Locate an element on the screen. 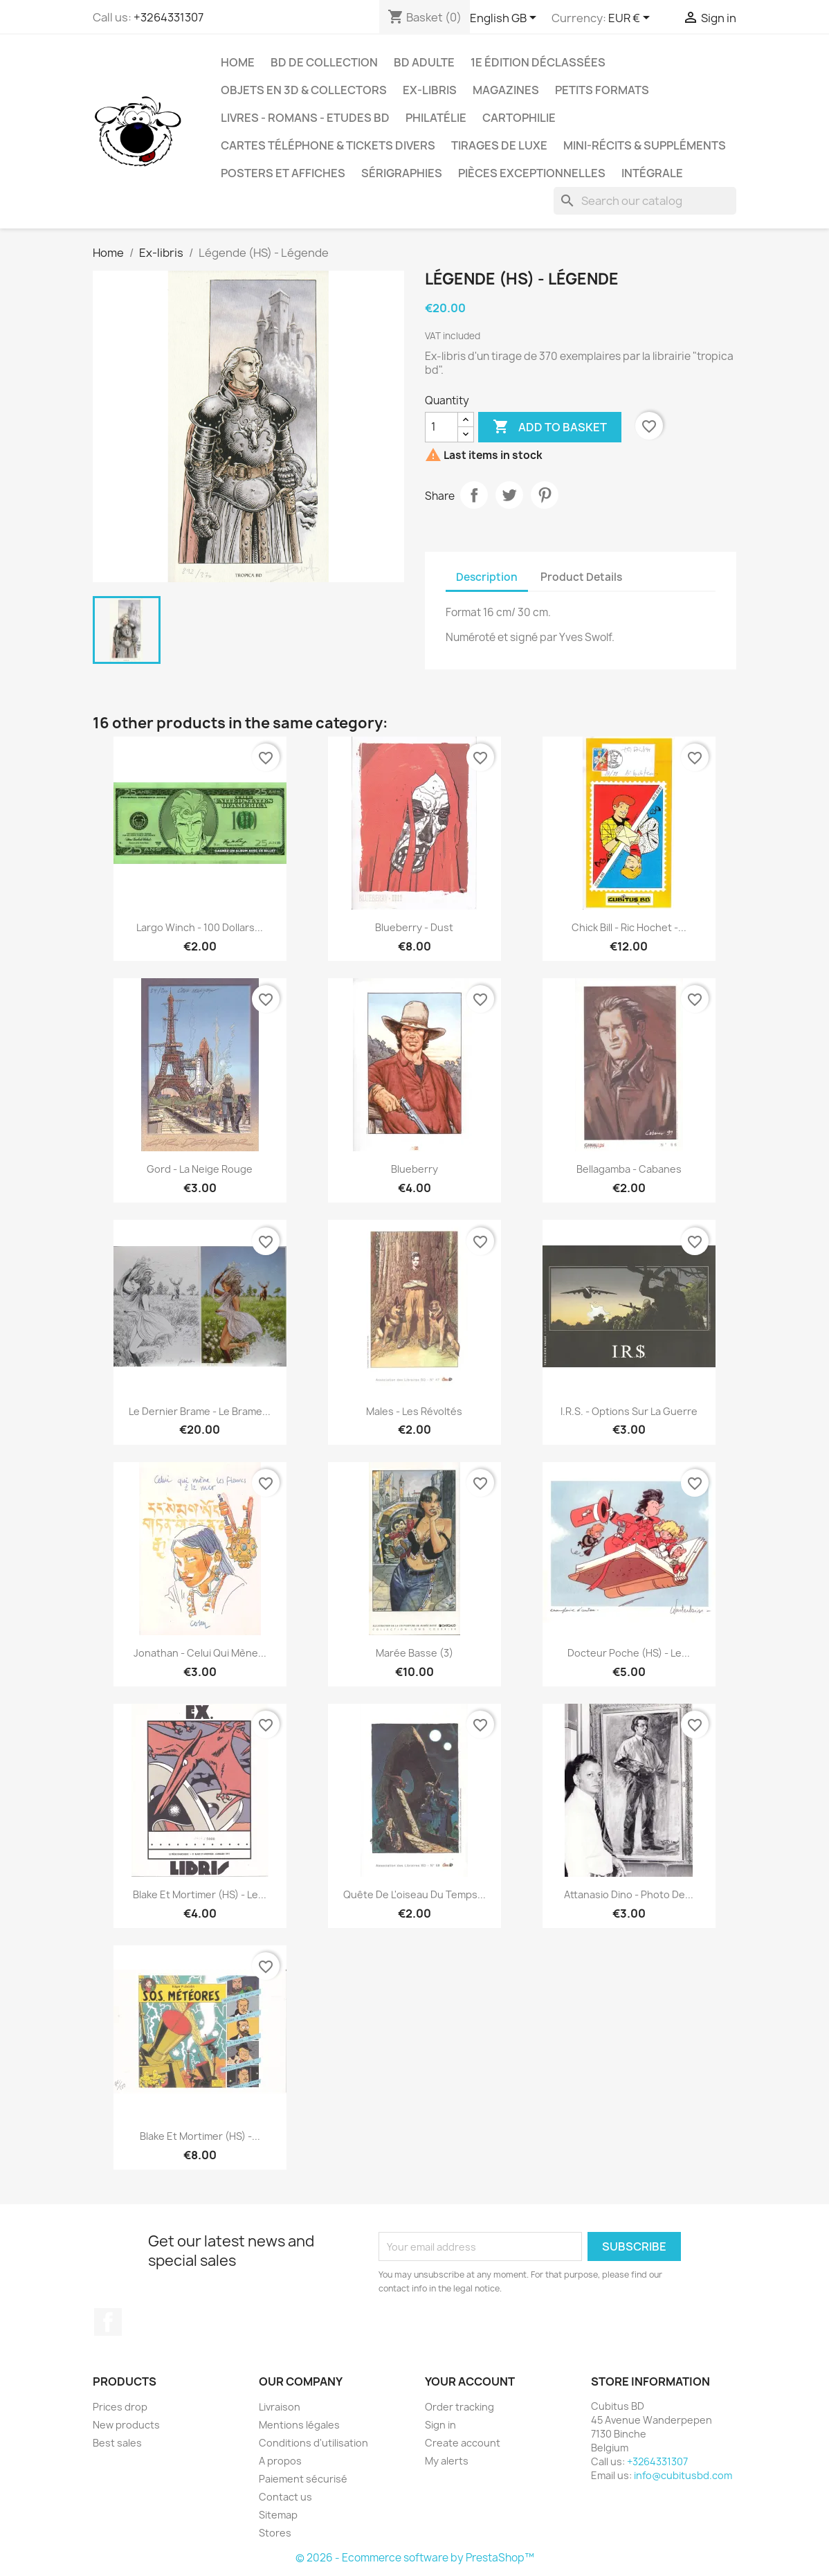  Create account is located at coordinates (462, 2442).